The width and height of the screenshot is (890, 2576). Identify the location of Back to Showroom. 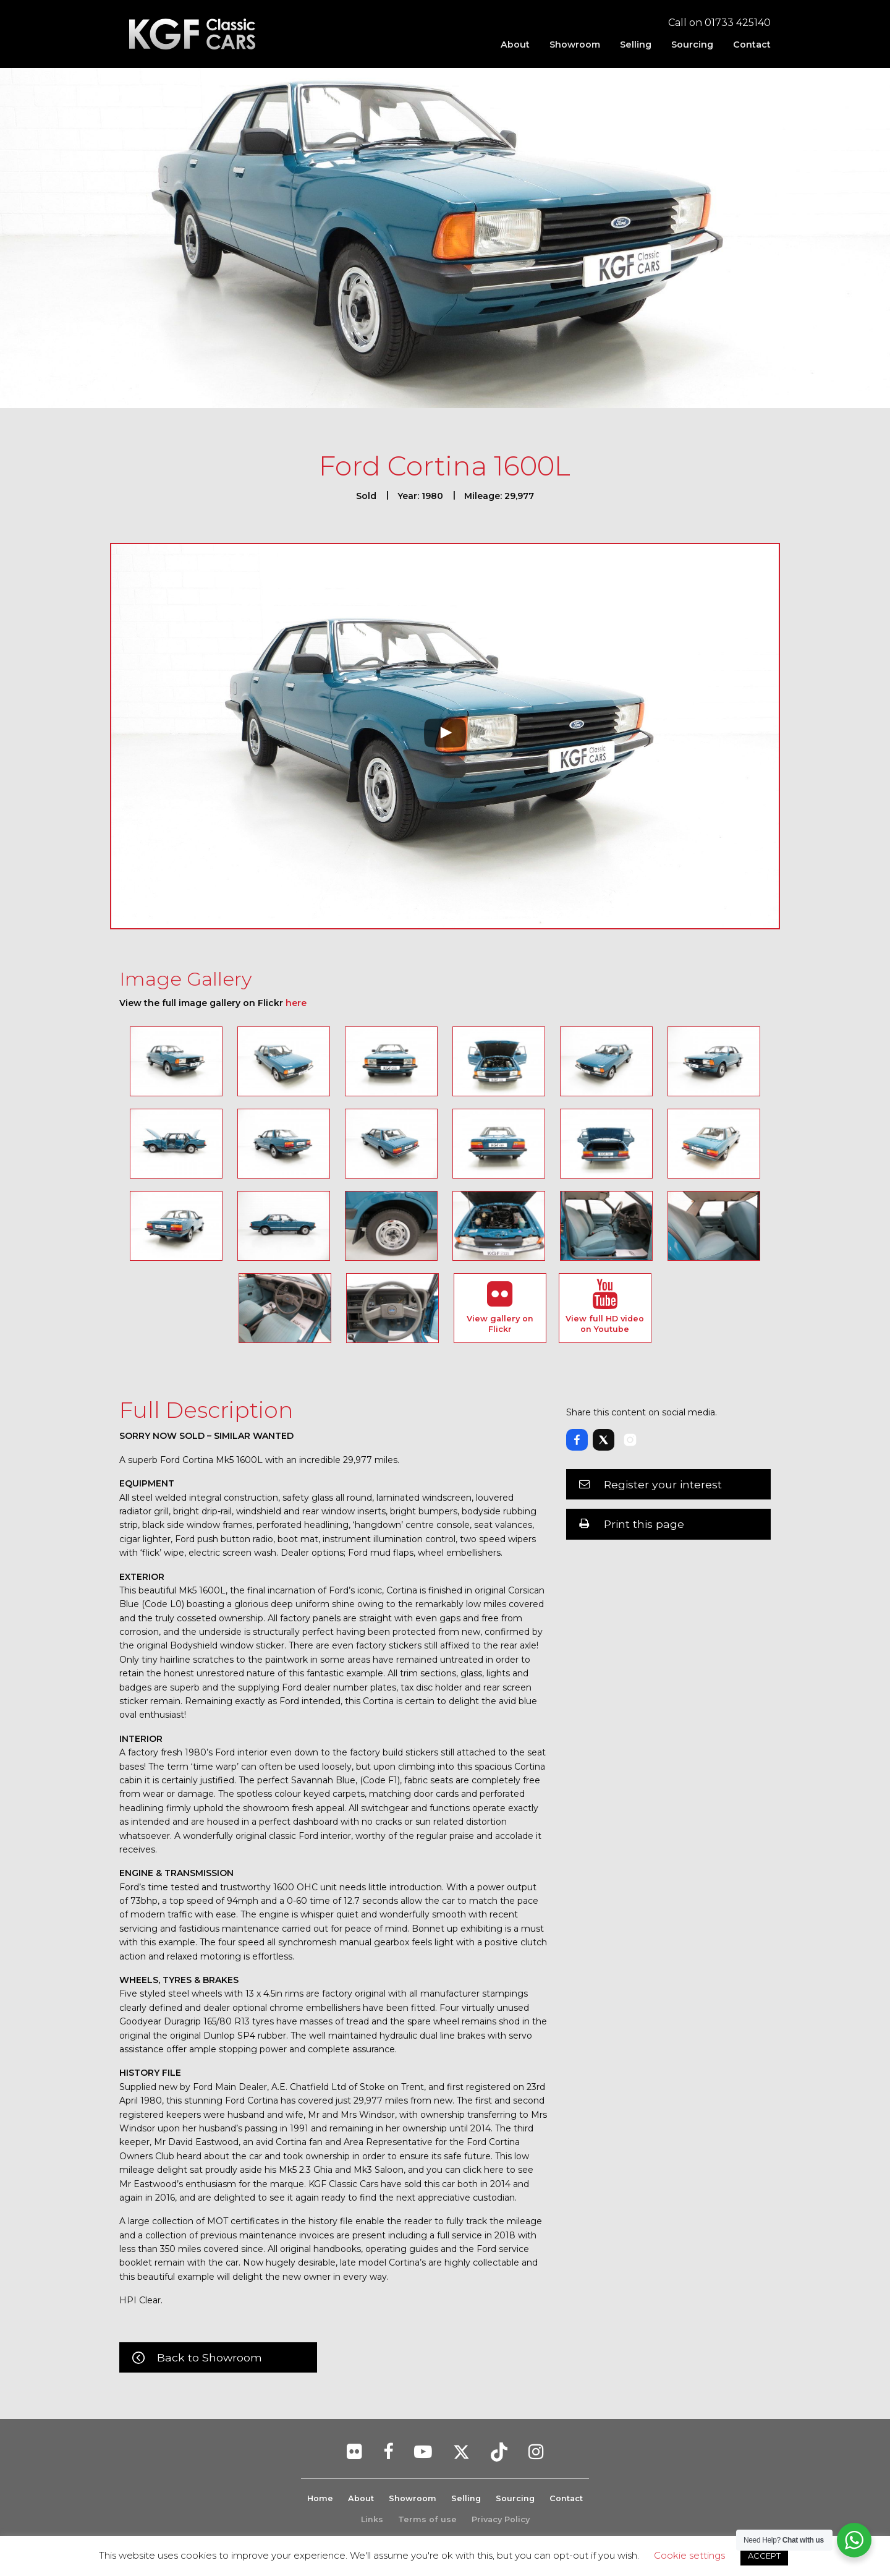
(209, 2357).